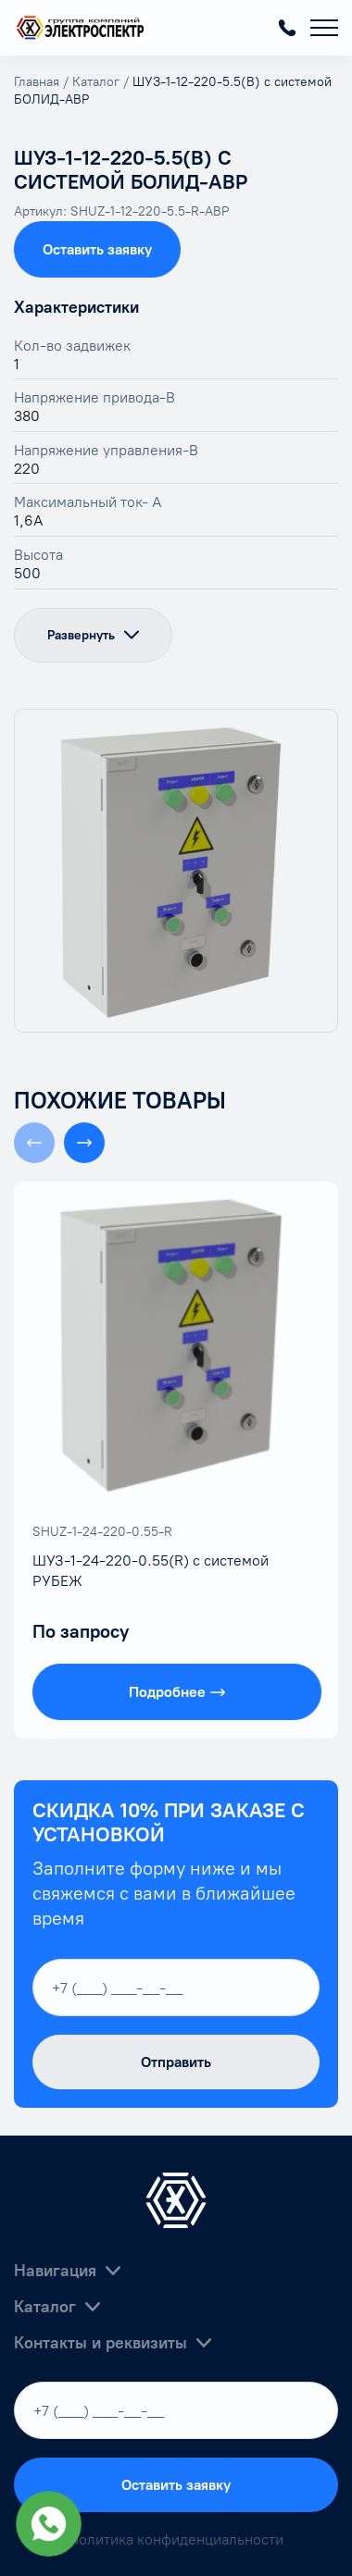  What do you see at coordinates (287, 28) in the screenshot?
I see `+7 (800) 55-06-380` at bounding box center [287, 28].